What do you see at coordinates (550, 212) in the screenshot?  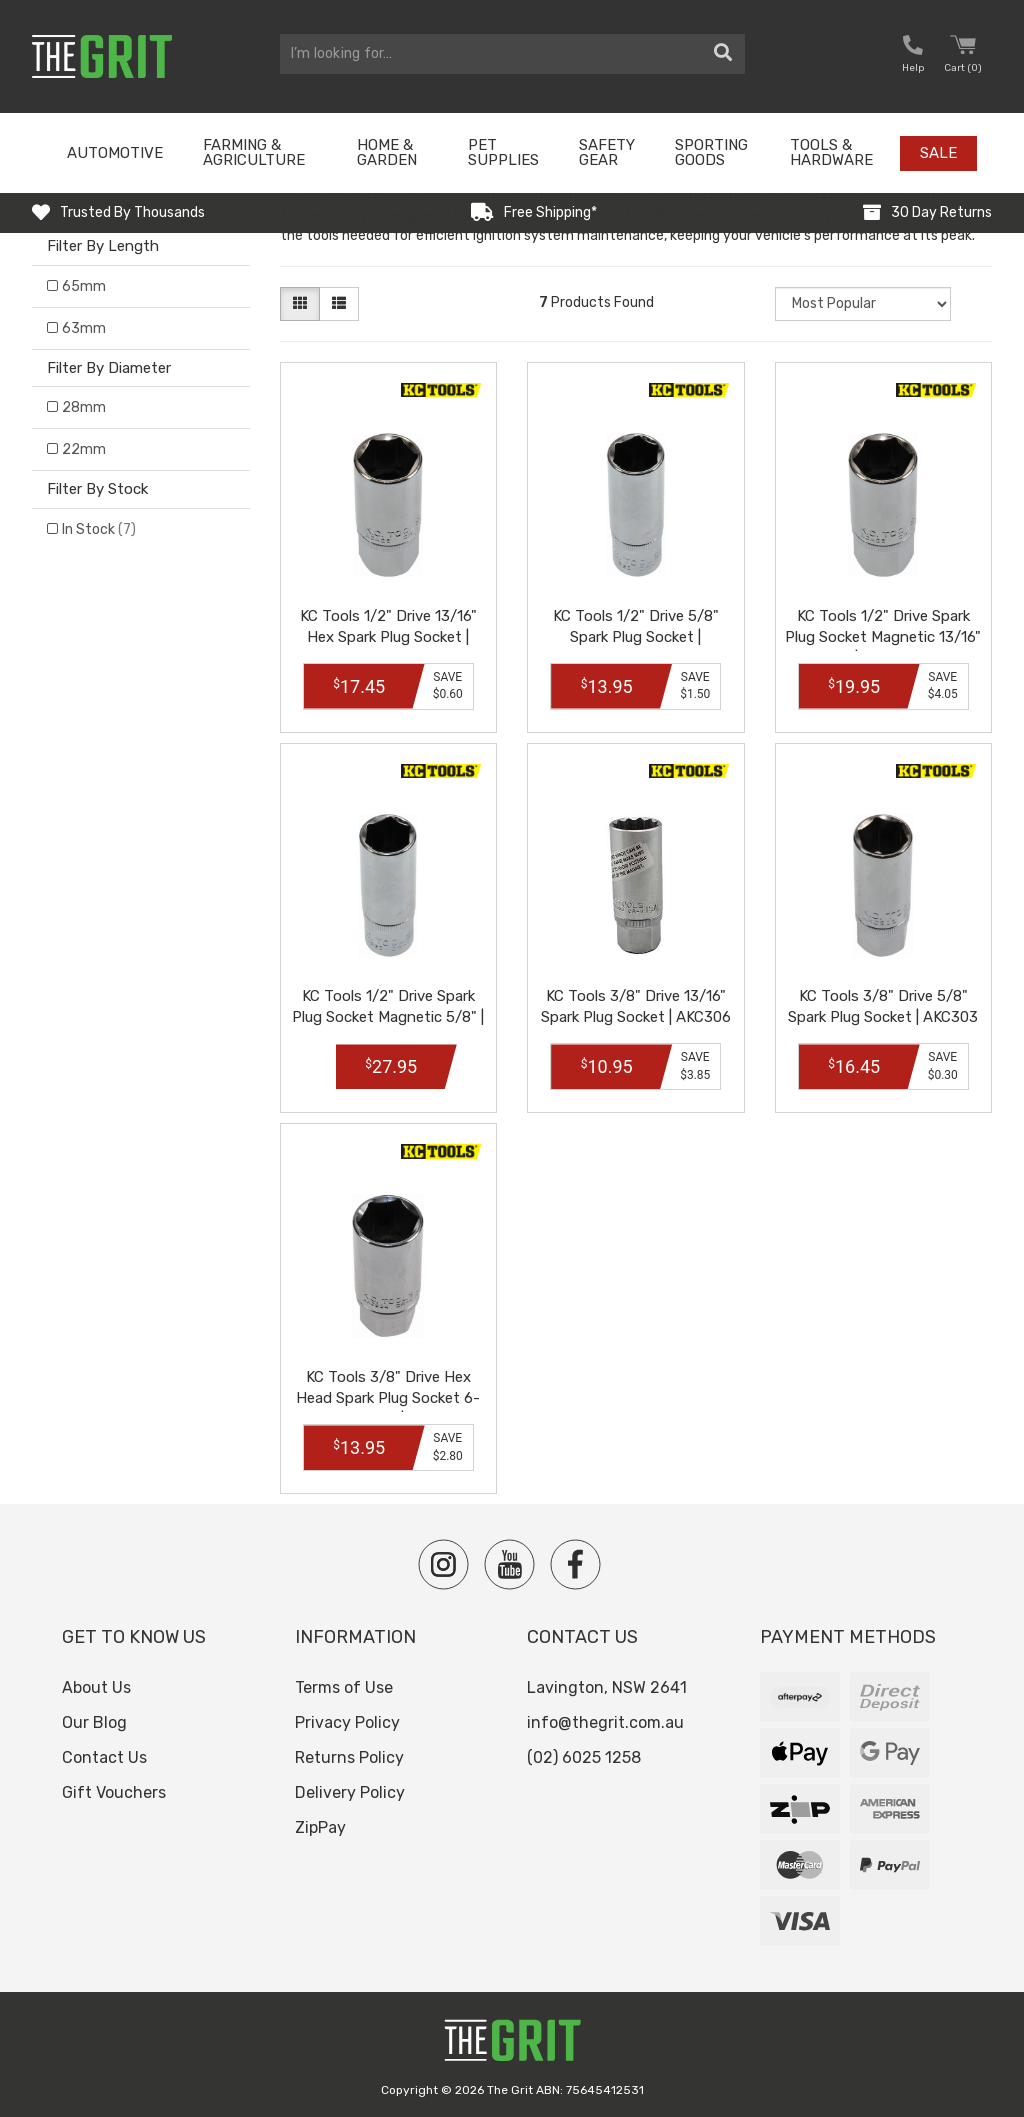 I see `Free Shipping*` at bounding box center [550, 212].